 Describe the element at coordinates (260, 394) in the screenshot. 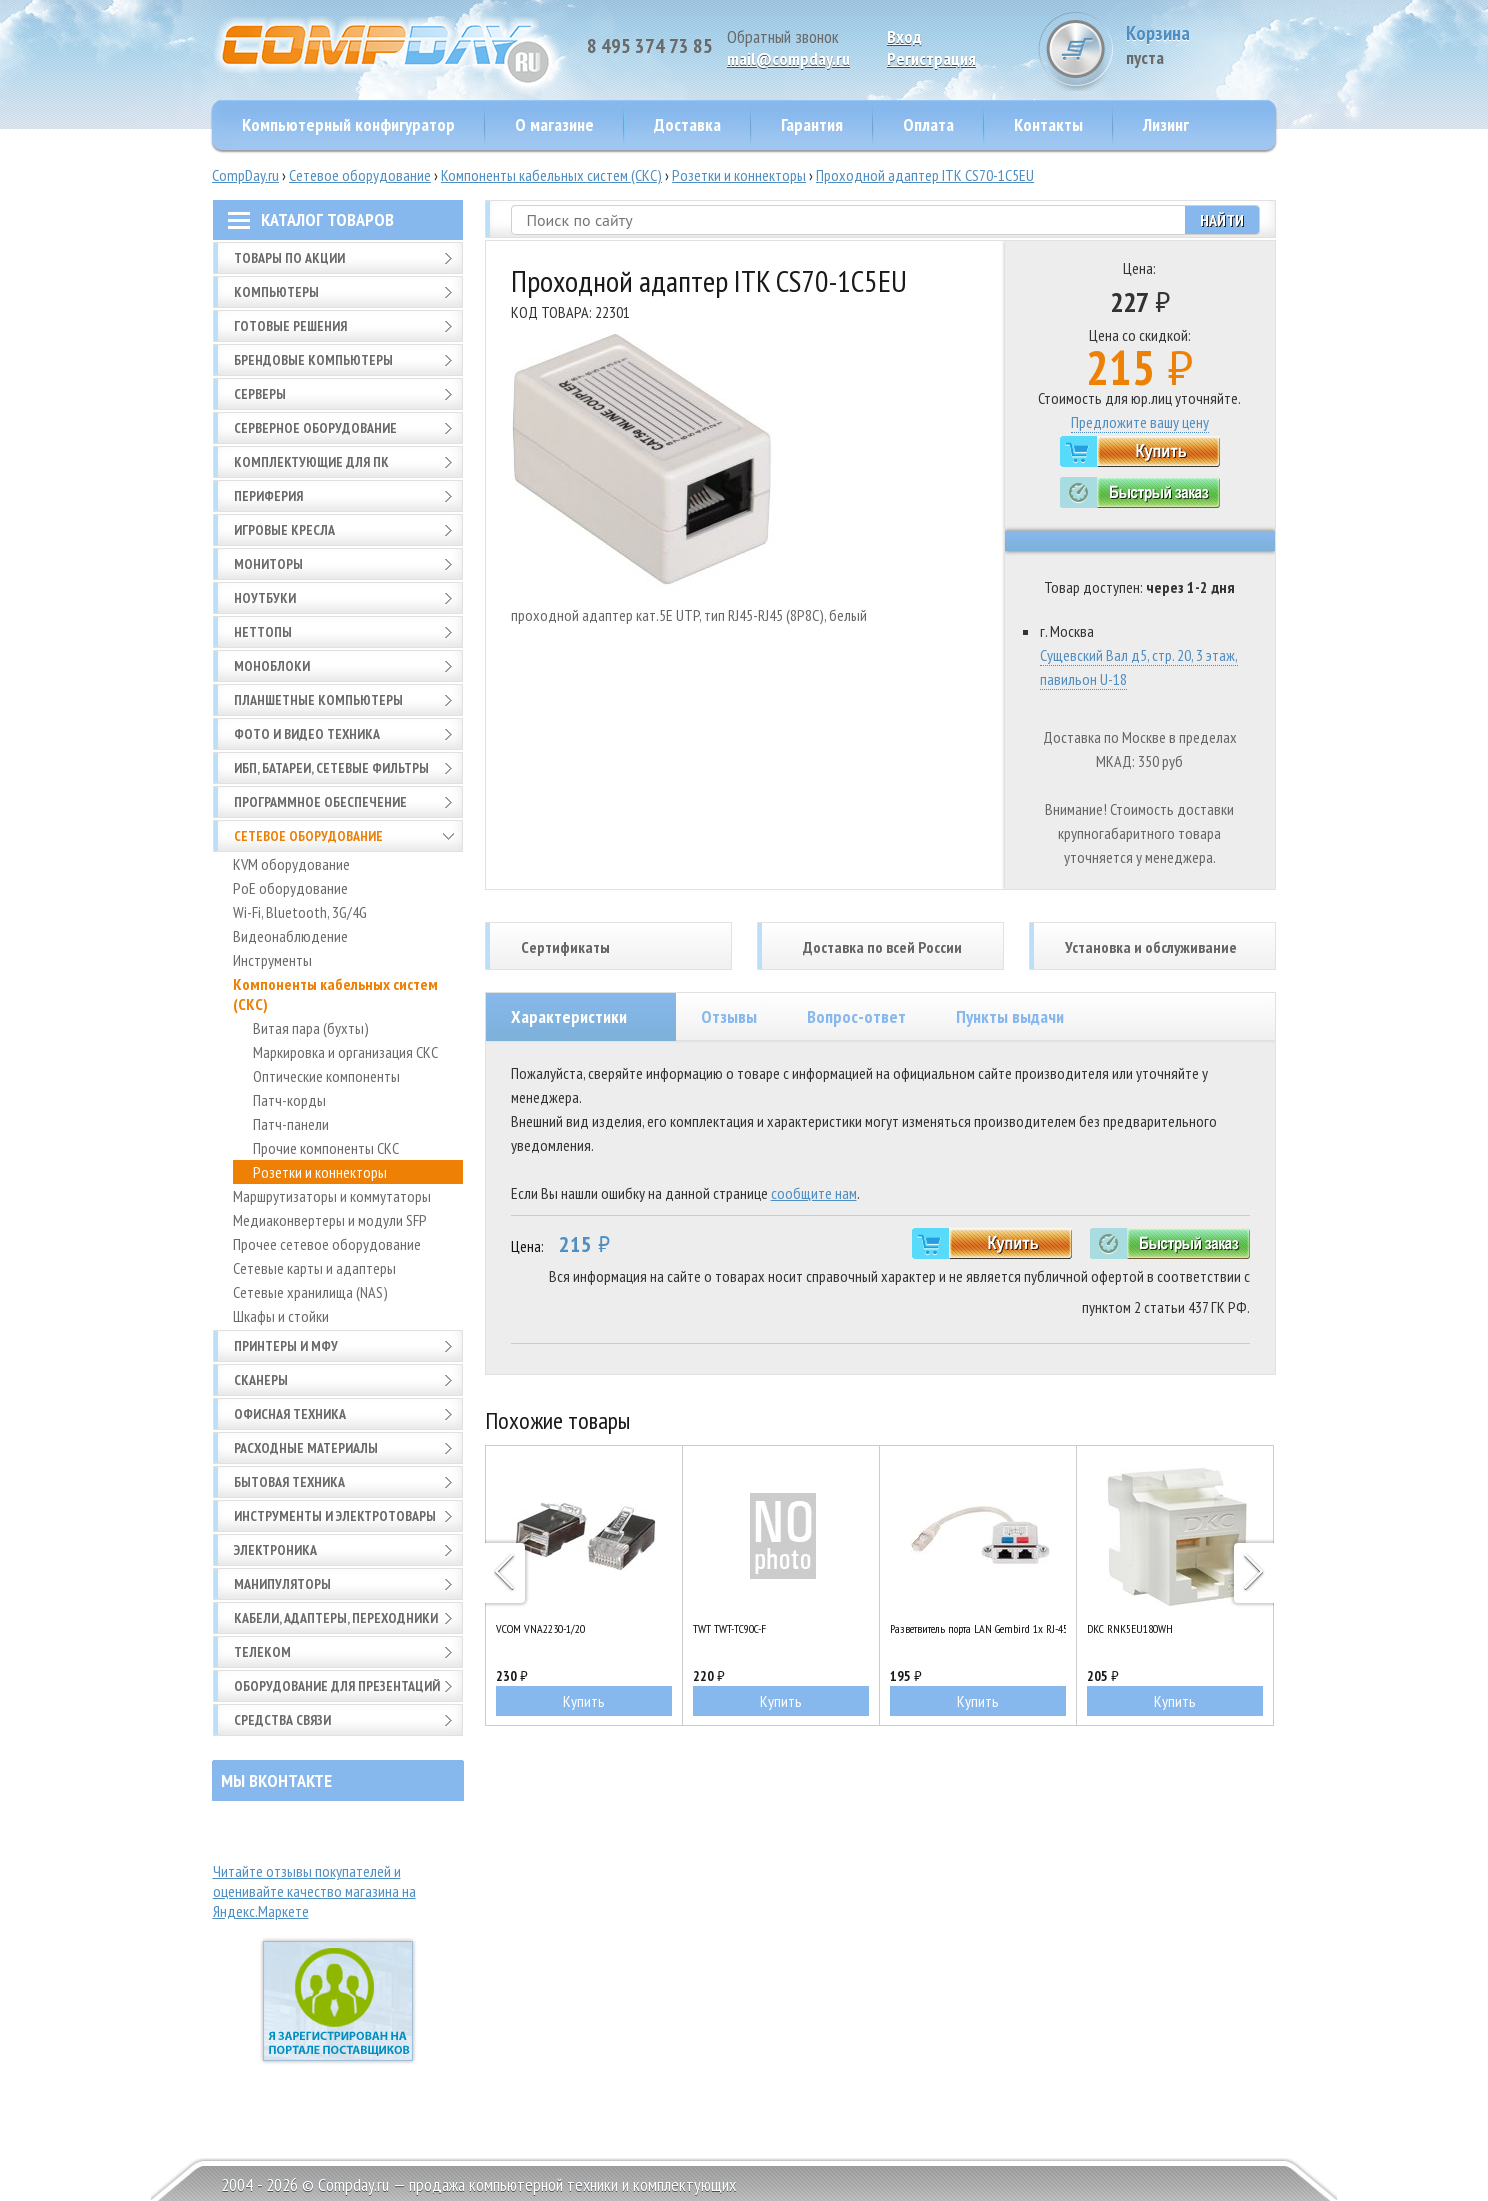

I see `Серверы` at that location.